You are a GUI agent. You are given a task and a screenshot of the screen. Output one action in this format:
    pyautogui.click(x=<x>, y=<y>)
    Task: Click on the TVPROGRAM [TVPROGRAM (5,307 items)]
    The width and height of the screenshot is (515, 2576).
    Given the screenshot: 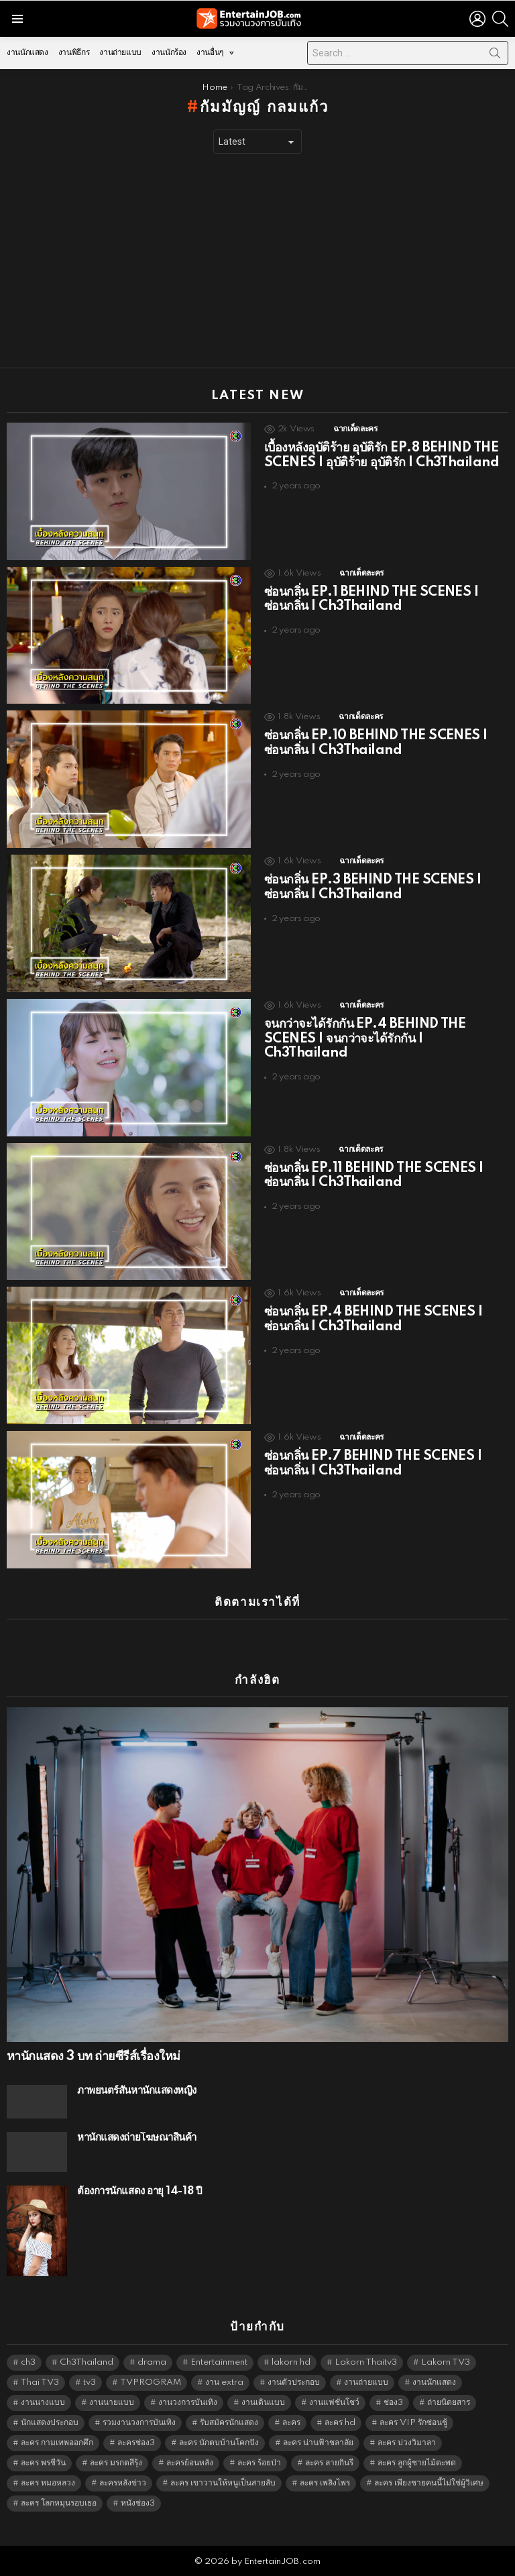 What is the action you would take?
    pyautogui.click(x=150, y=2382)
    